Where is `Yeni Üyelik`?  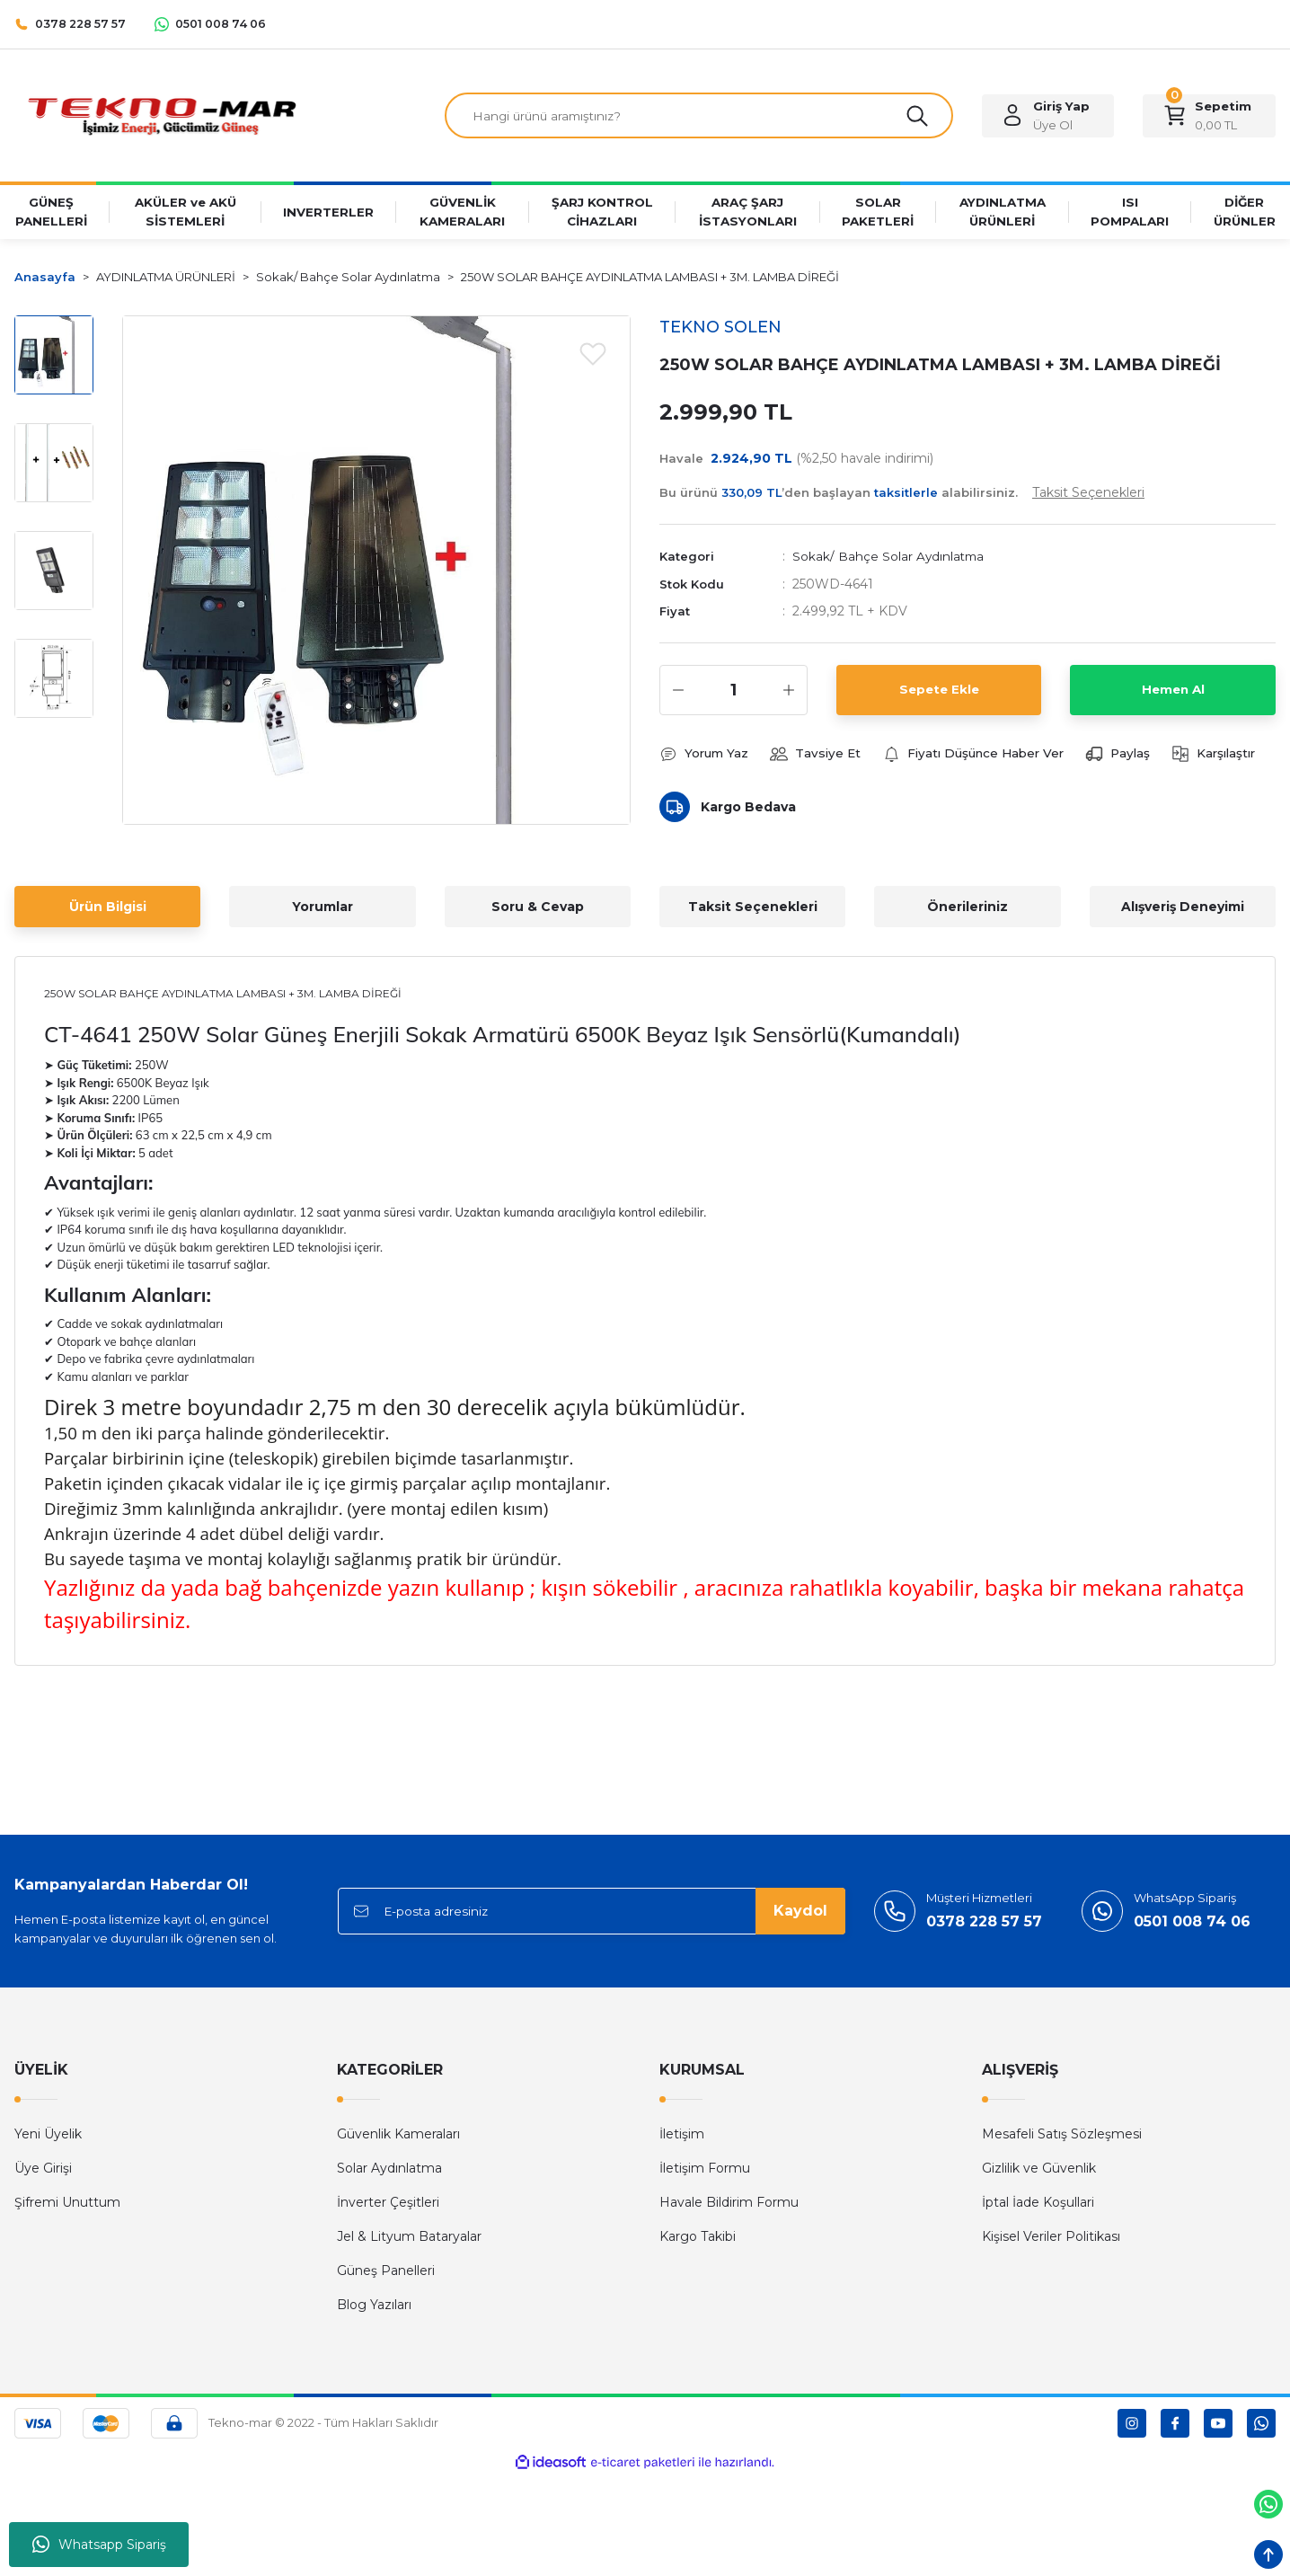
Yeni Üyelik is located at coordinates (48, 2137).